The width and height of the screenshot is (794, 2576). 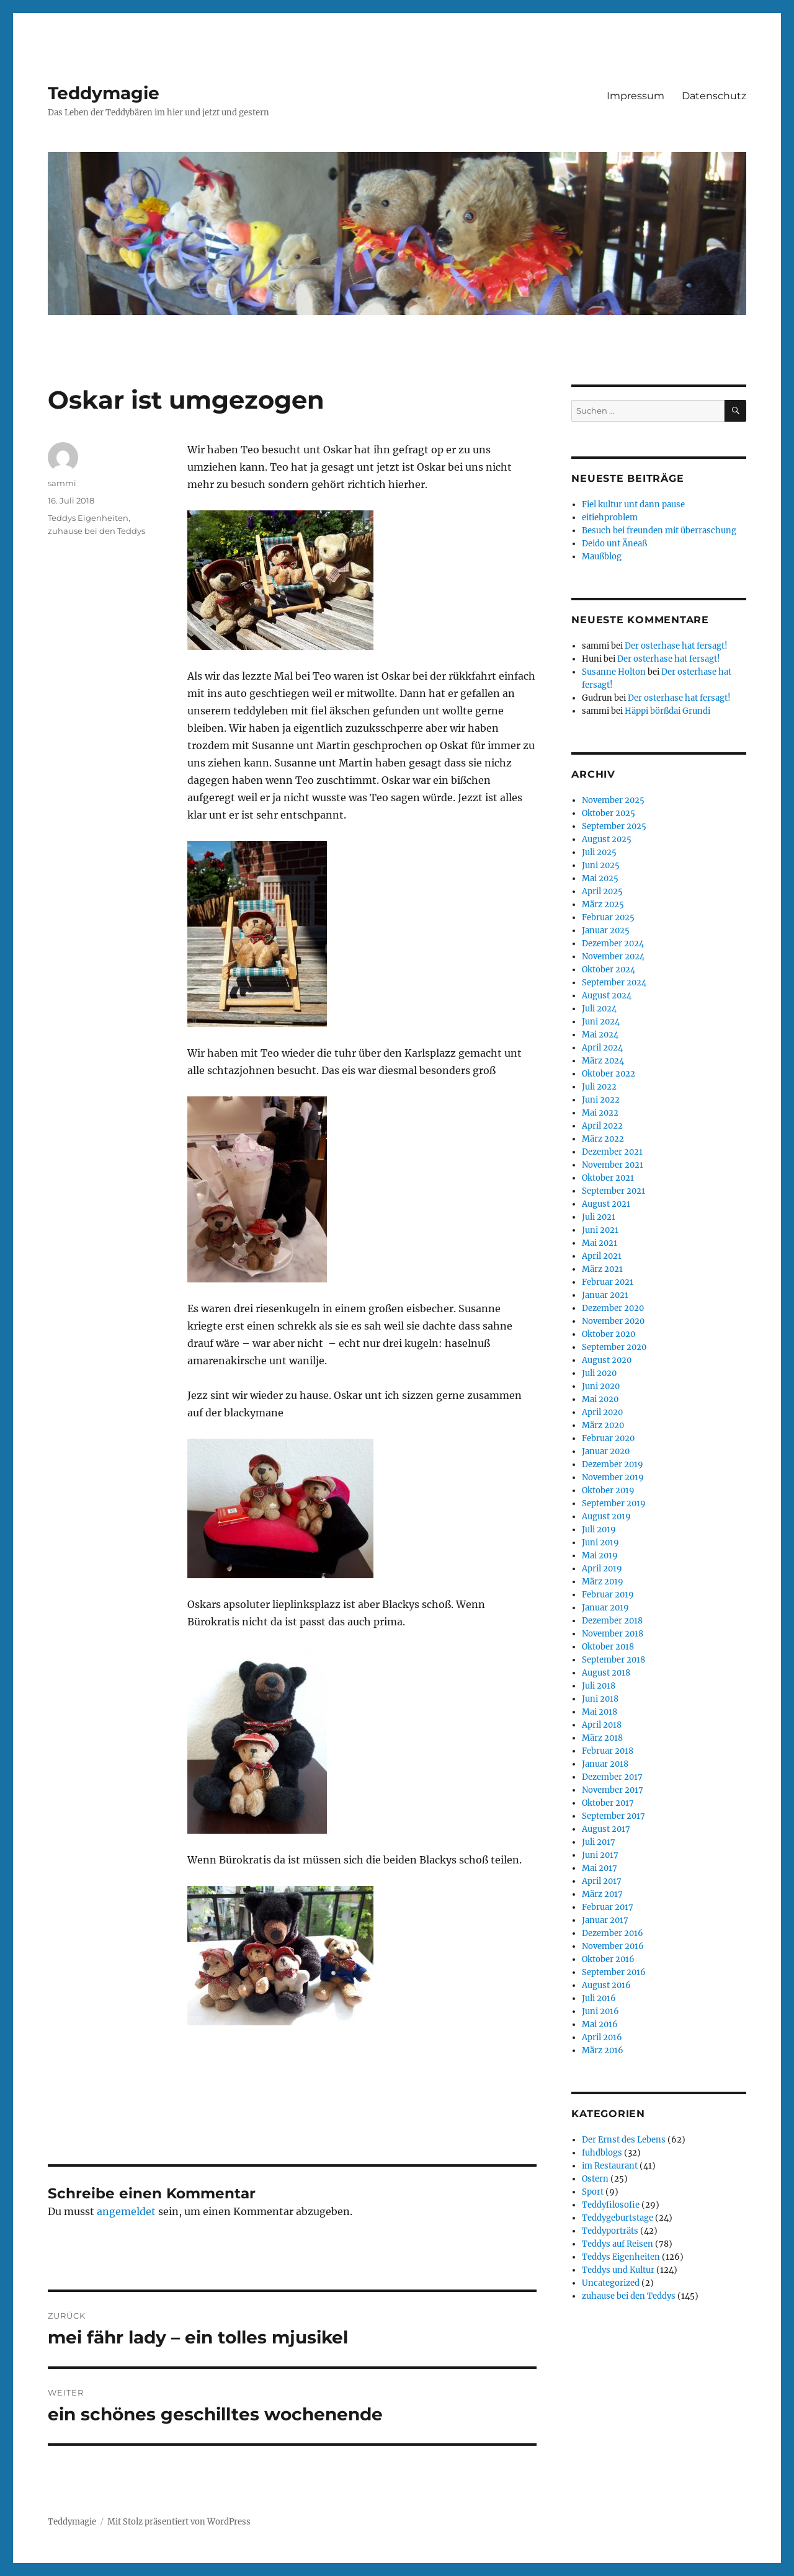 What do you see at coordinates (601, 1386) in the screenshot?
I see `Juni 2020` at bounding box center [601, 1386].